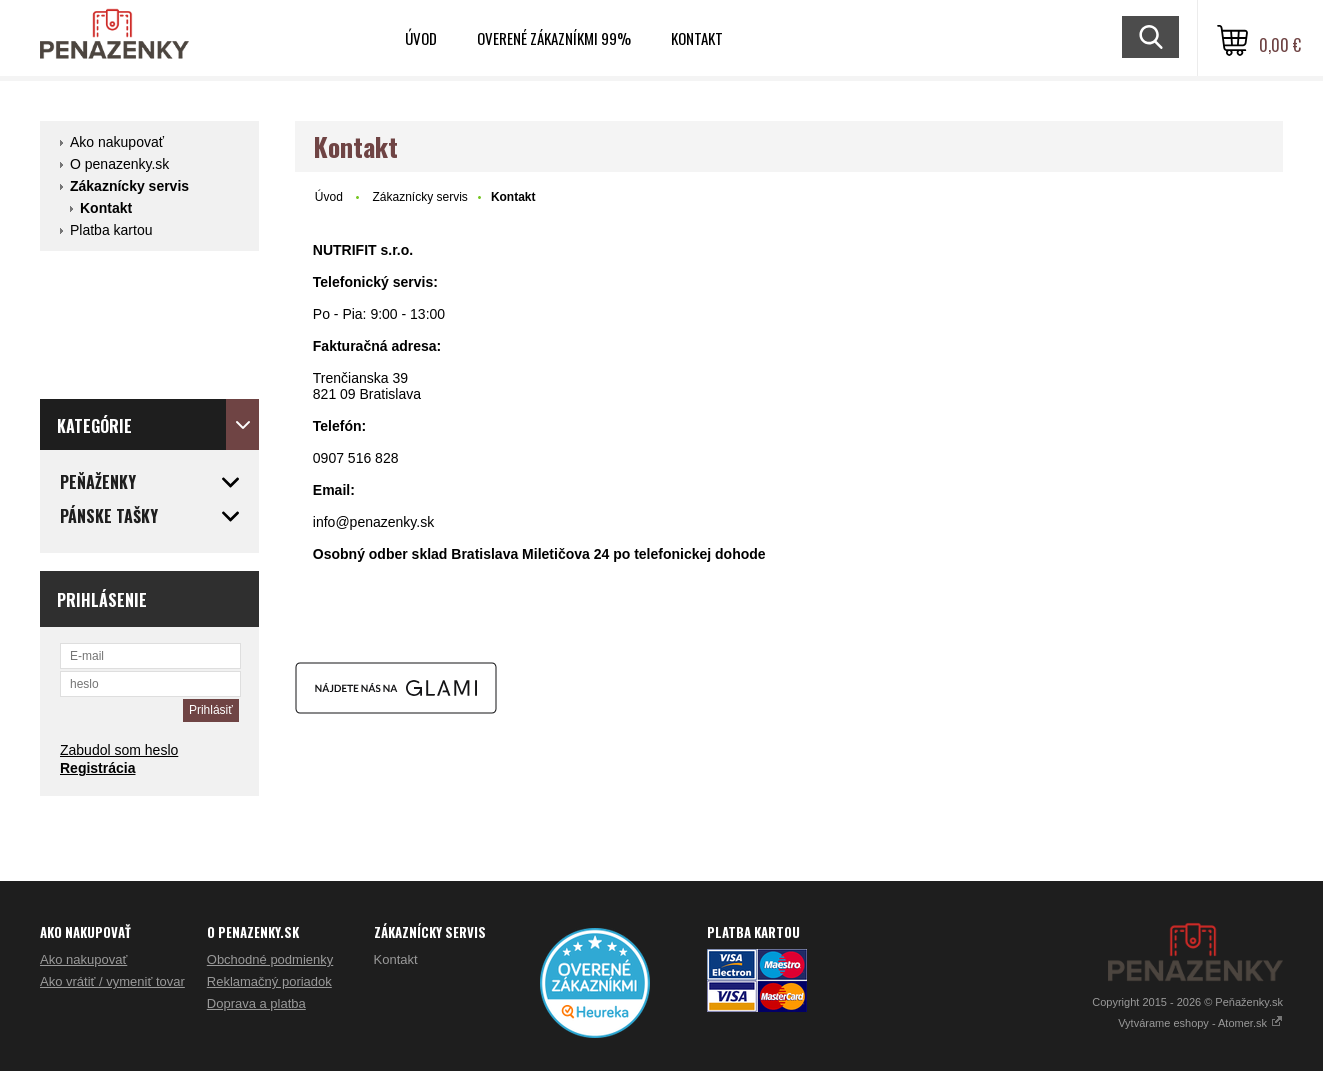  What do you see at coordinates (119, 750) in the screenshot?
I see `Zabudol som heslo` at bounding box center [119, 750].